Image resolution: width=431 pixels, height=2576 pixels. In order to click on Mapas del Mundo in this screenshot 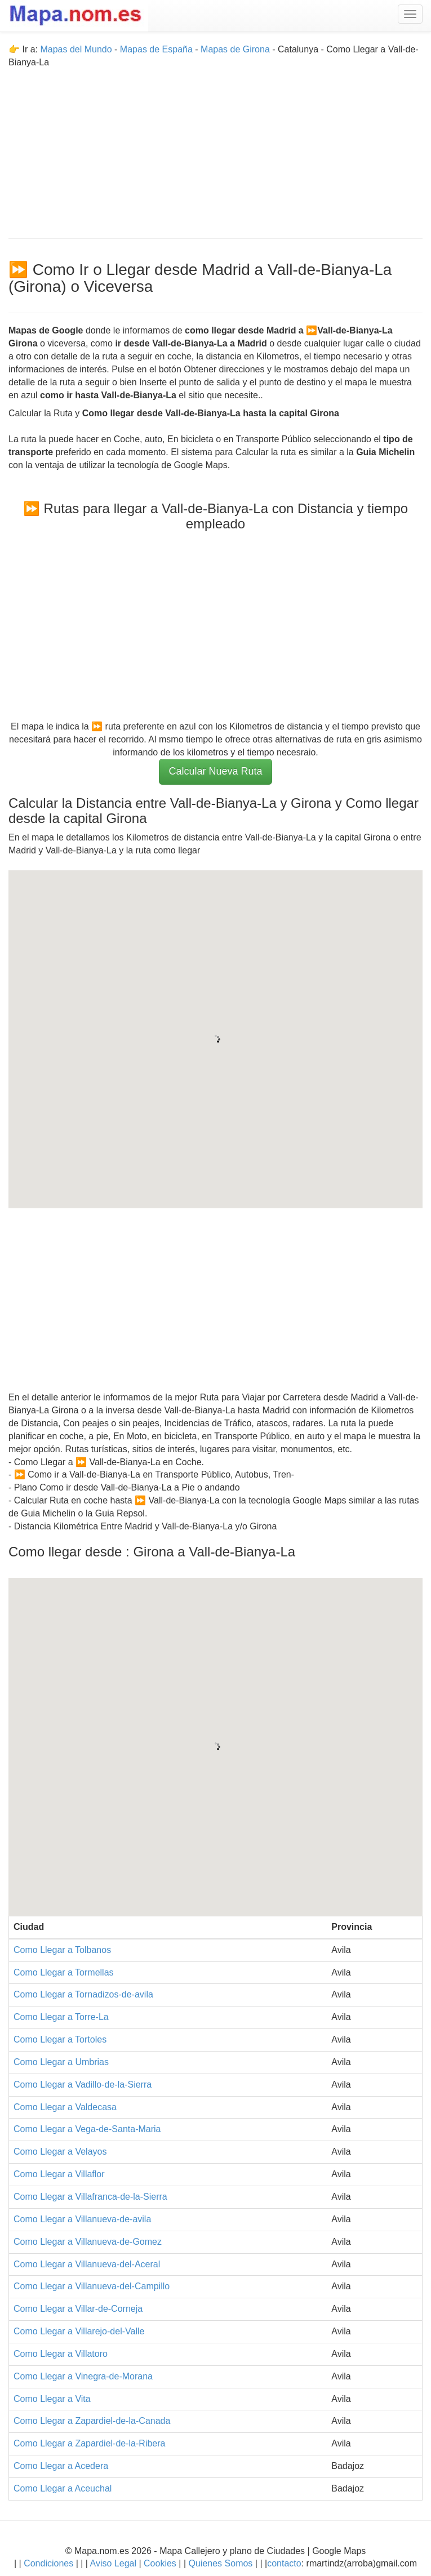, I will do `click(76, 49)`.